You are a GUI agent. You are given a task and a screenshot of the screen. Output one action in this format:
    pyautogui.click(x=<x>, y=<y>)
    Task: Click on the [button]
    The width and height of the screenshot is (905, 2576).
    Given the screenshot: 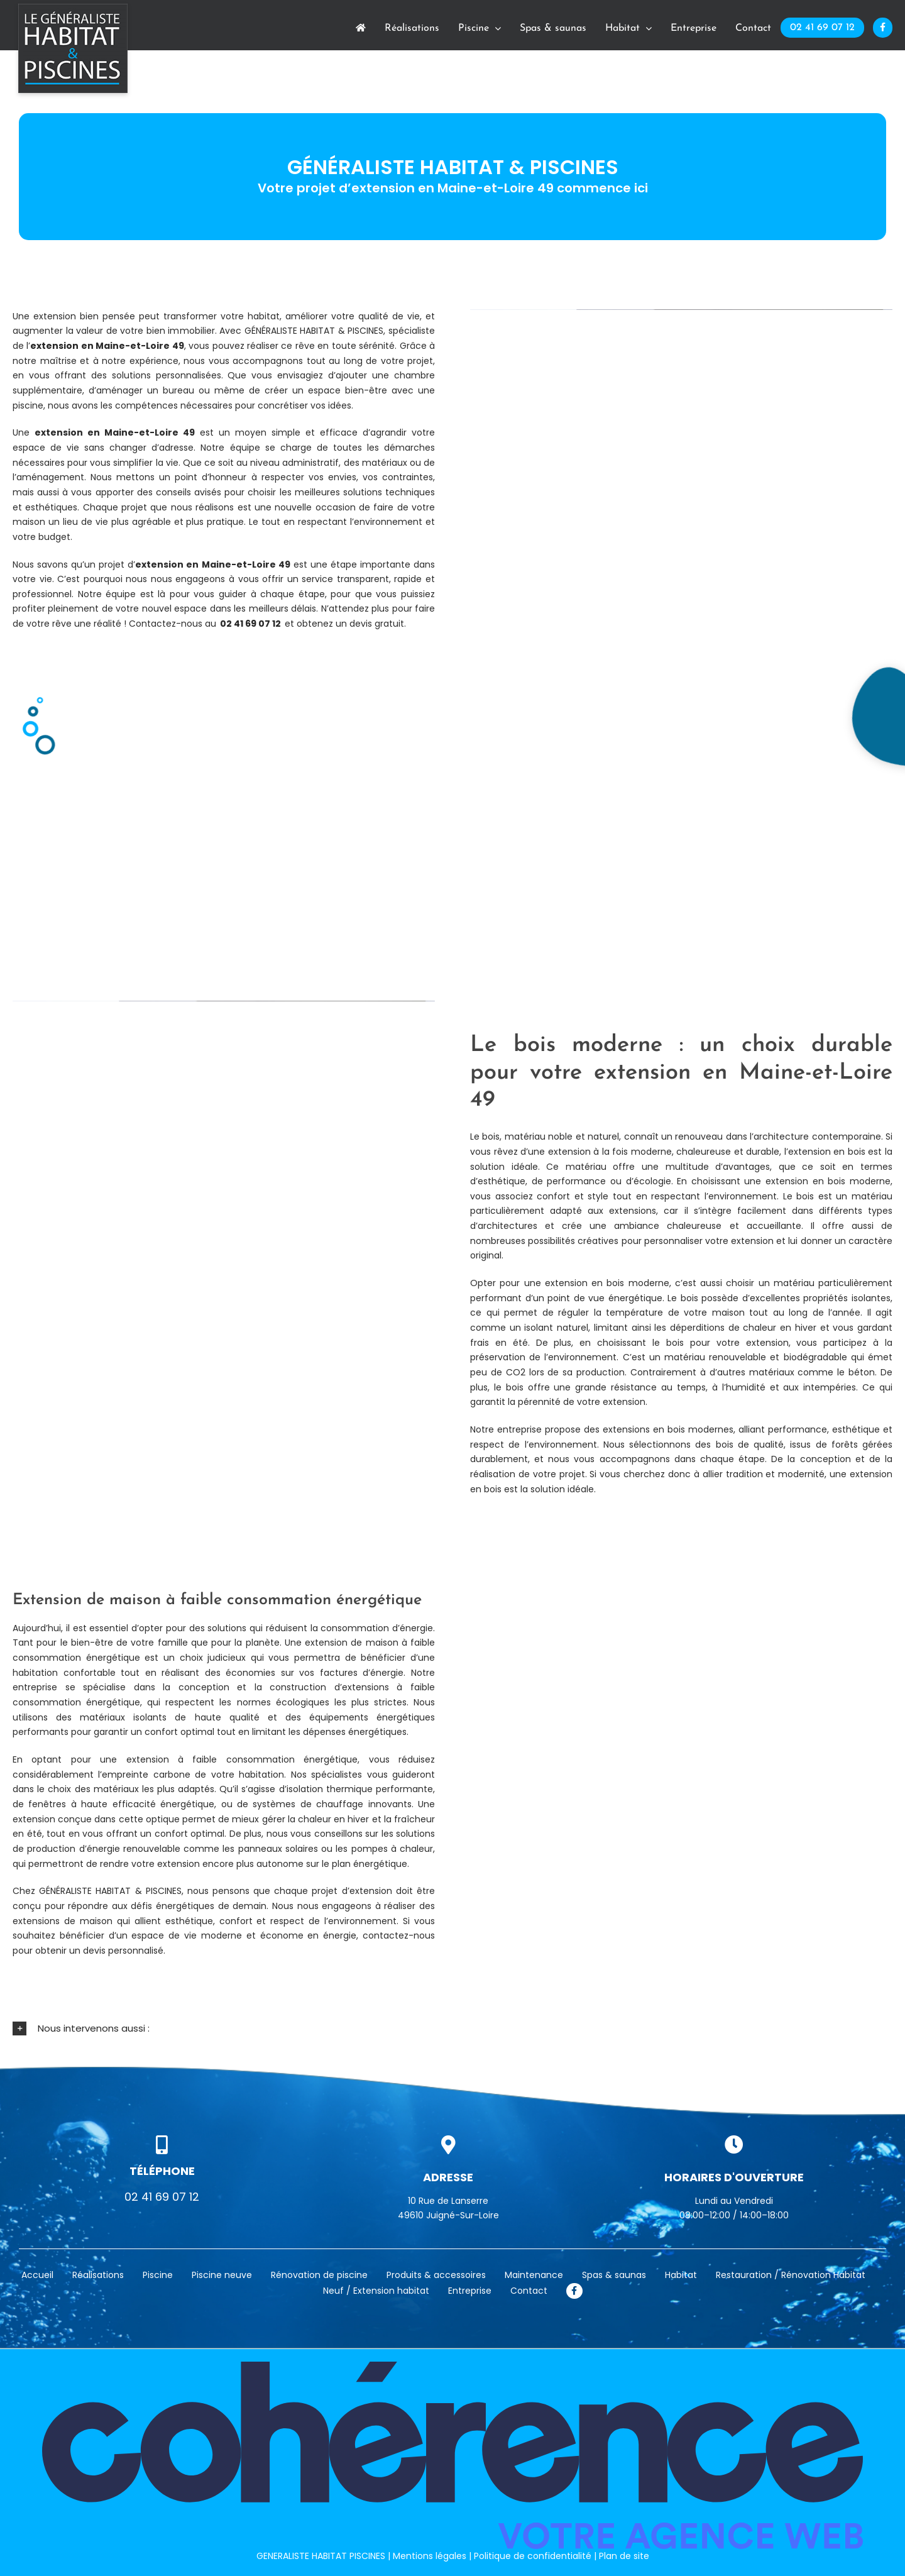 What is the action you would take?
    pyautogui.click(x=452, y=2028)
    